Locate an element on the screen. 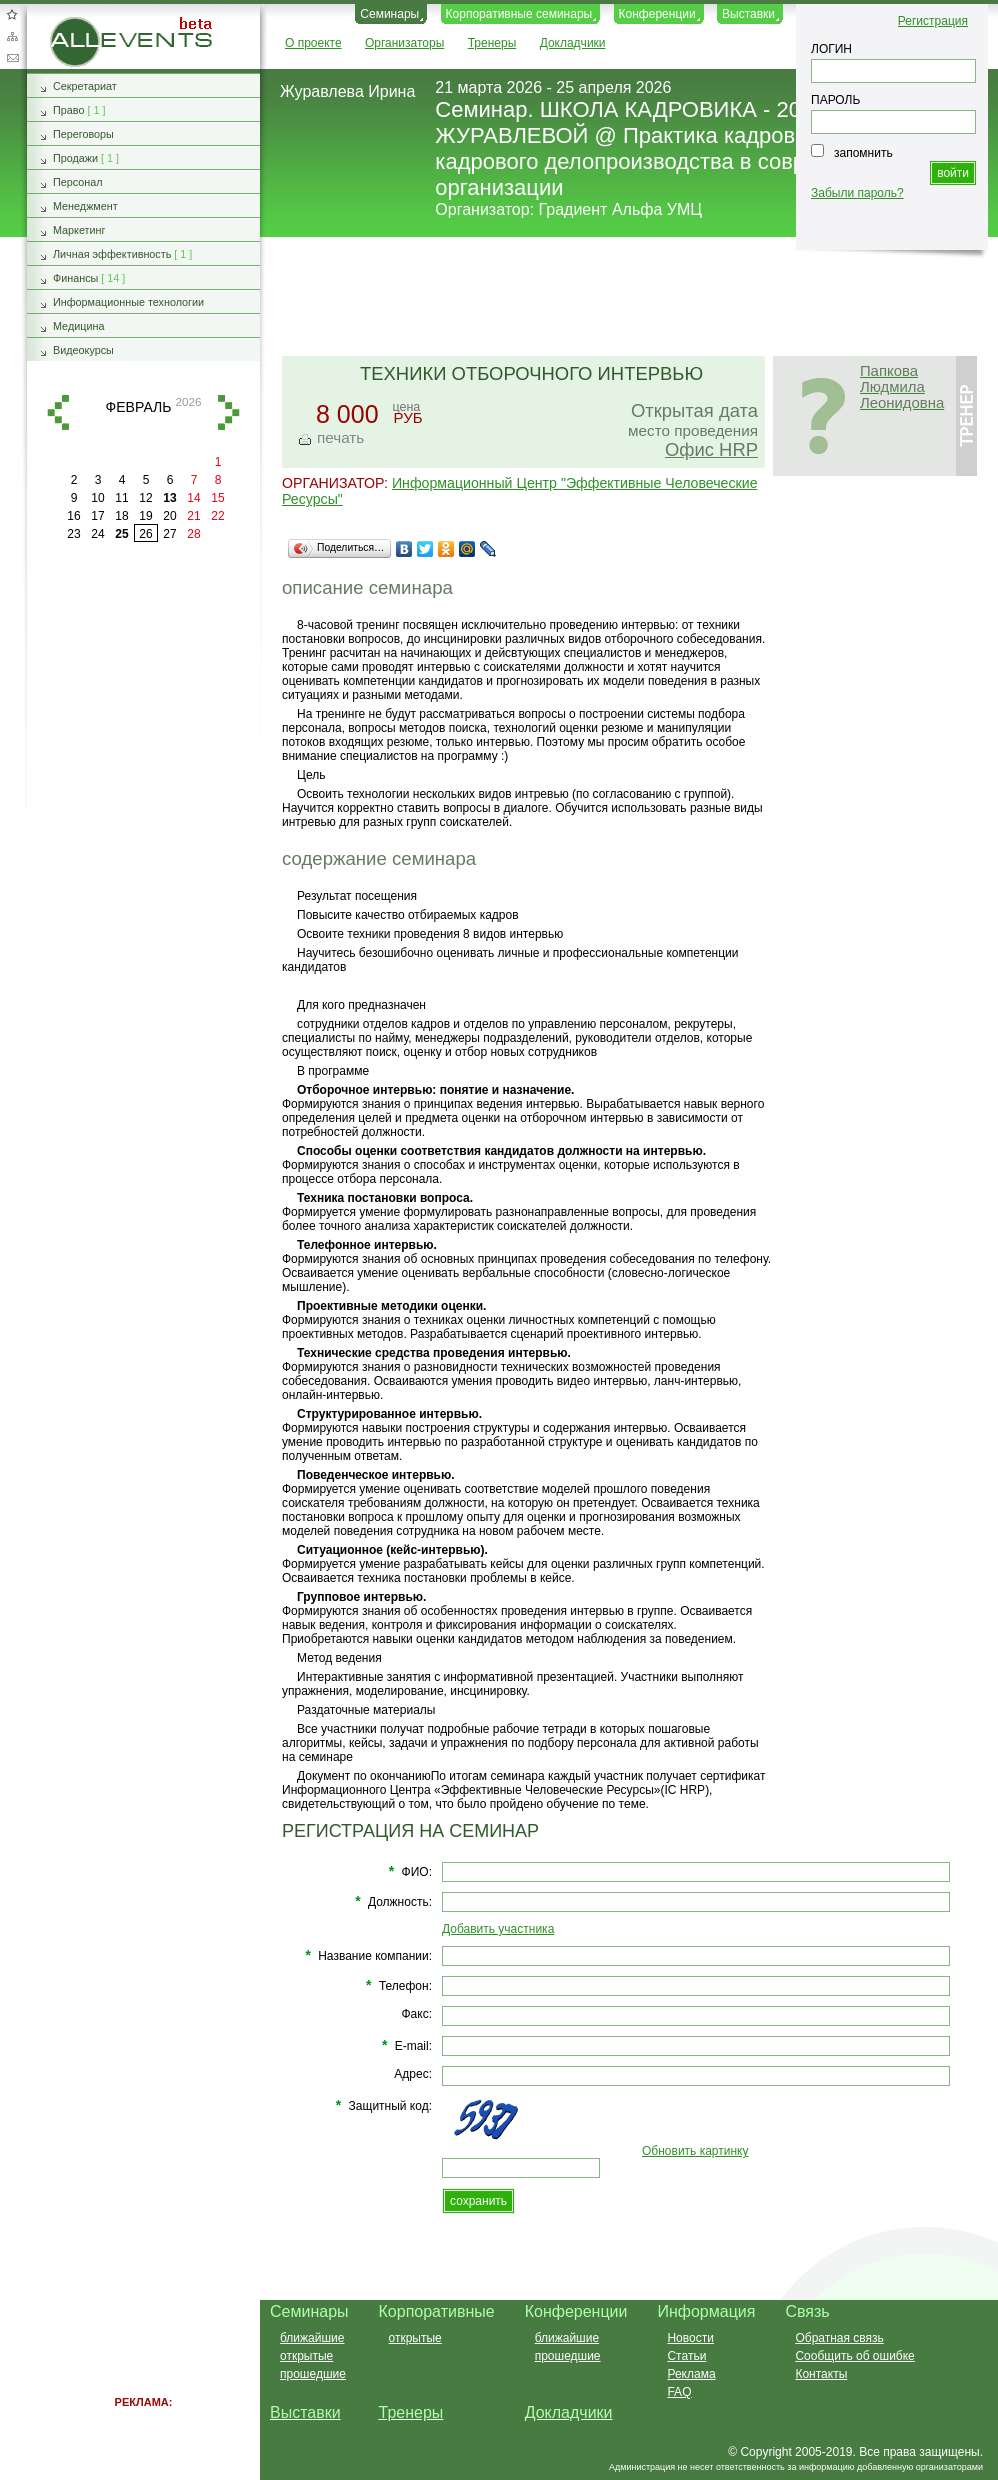  вперед is located at coordinates (229, 412).